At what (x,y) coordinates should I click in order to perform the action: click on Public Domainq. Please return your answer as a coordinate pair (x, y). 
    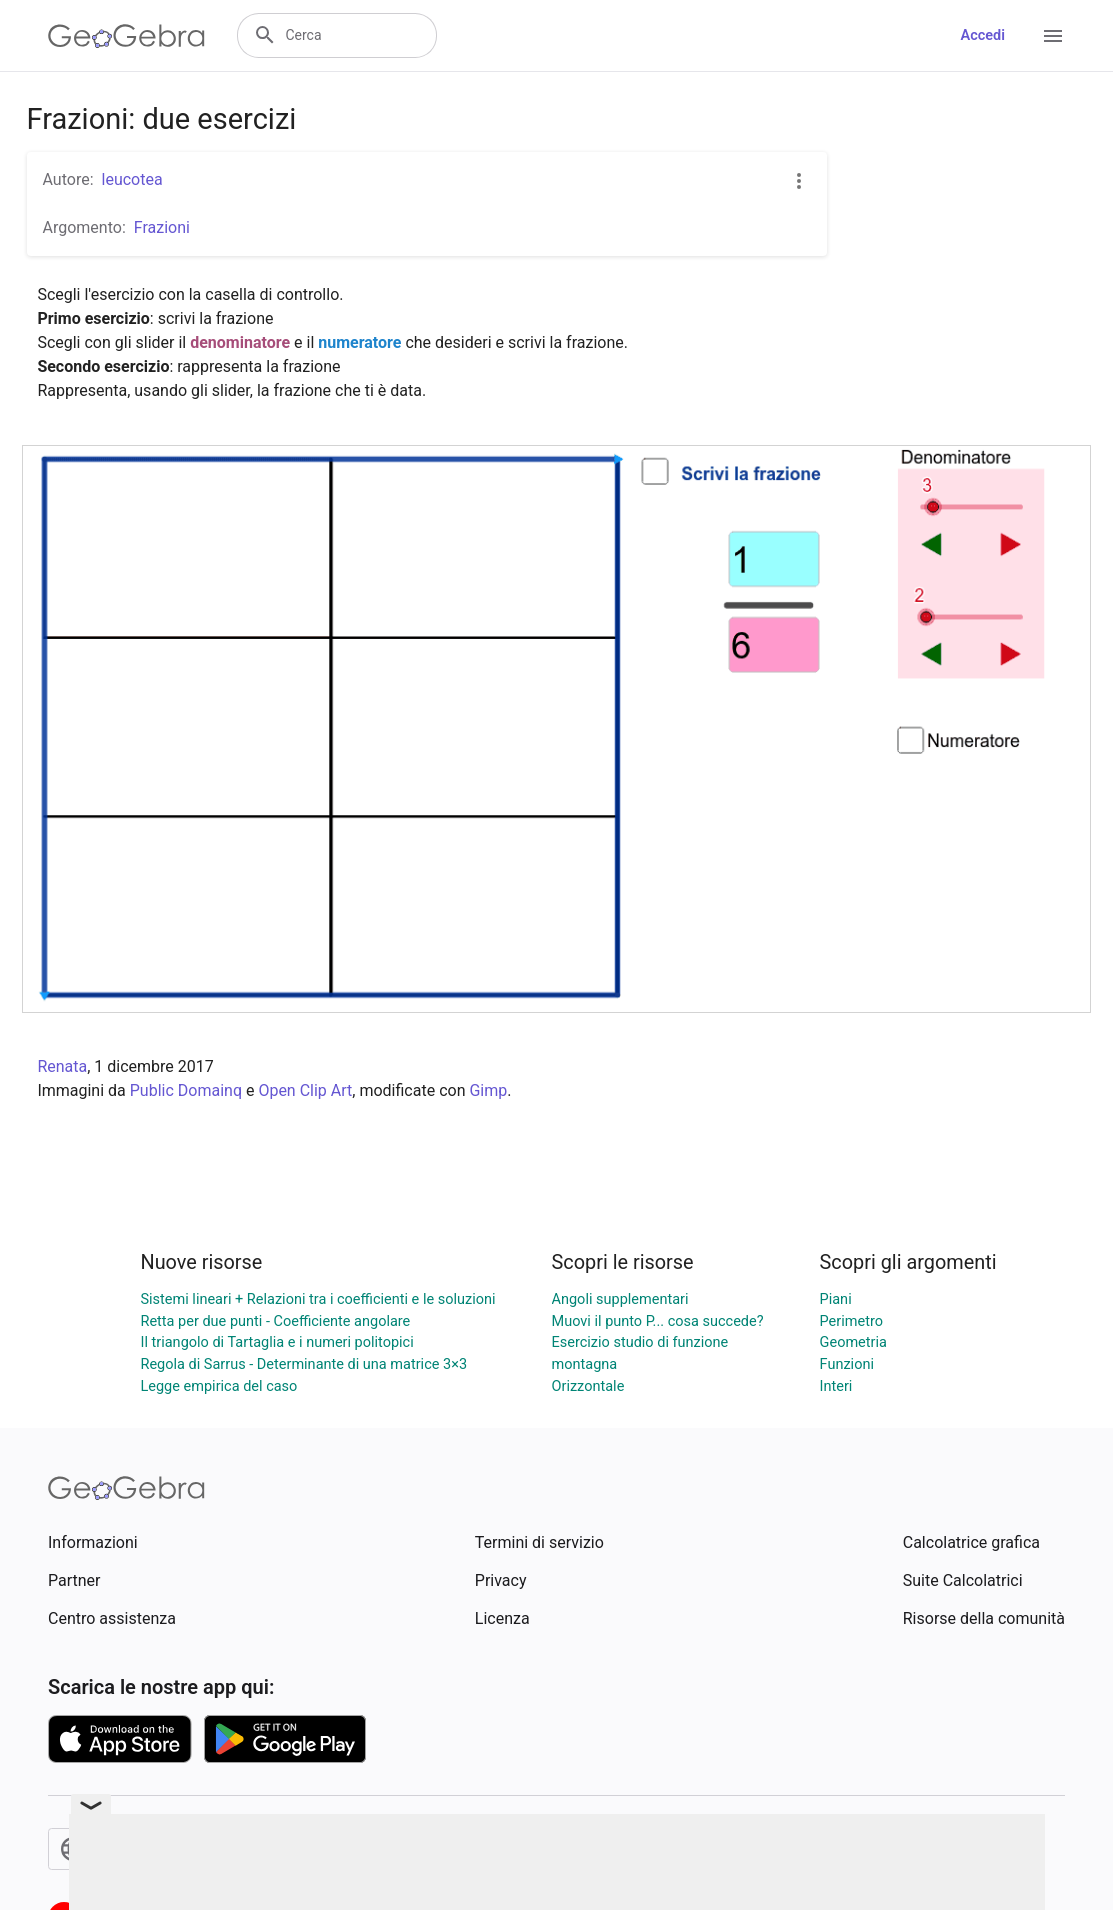
    Looking at the image, I should click on (186, 1090).